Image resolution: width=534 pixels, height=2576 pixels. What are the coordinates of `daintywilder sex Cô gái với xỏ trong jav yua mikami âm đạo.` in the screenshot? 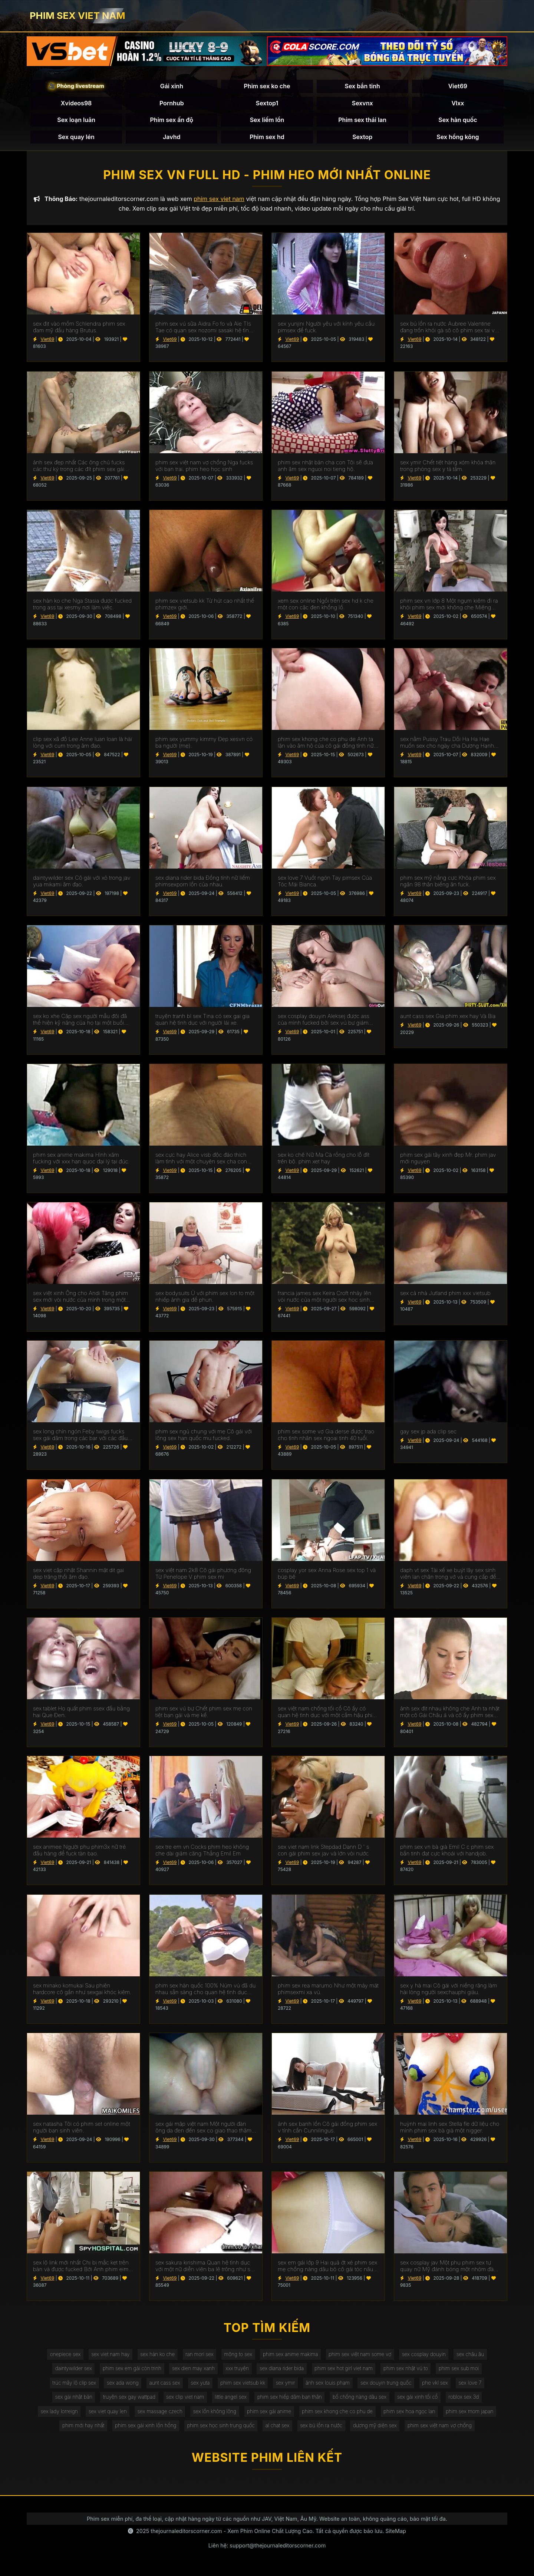 It's located at (82, 882).